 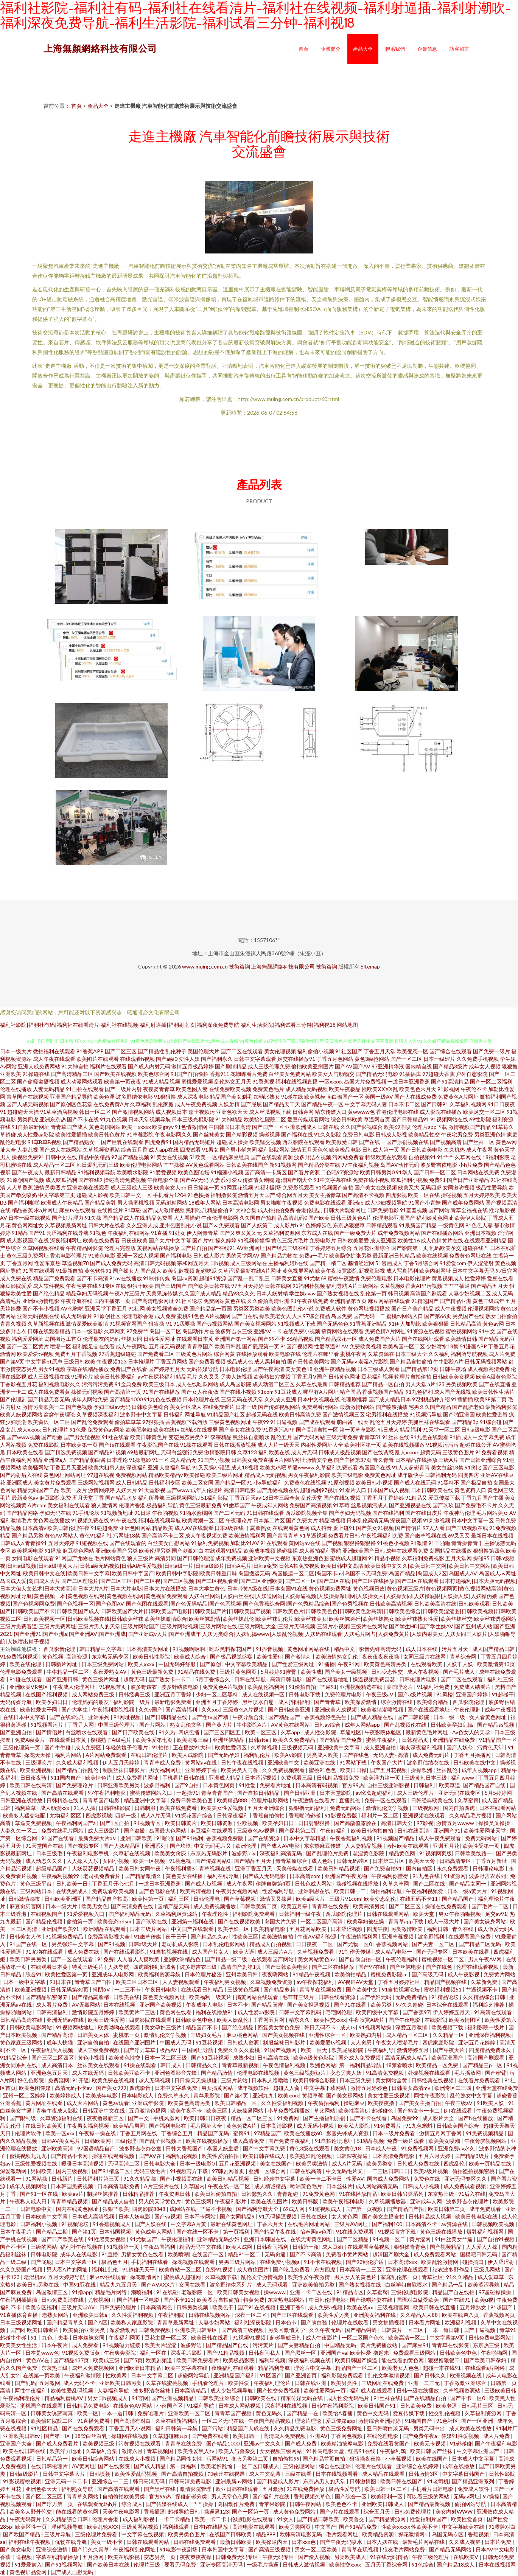 What do you see at coordinates (248, 1823) in the screenshot?
I see `亚欧视频` at bounding box center [248, 1823].